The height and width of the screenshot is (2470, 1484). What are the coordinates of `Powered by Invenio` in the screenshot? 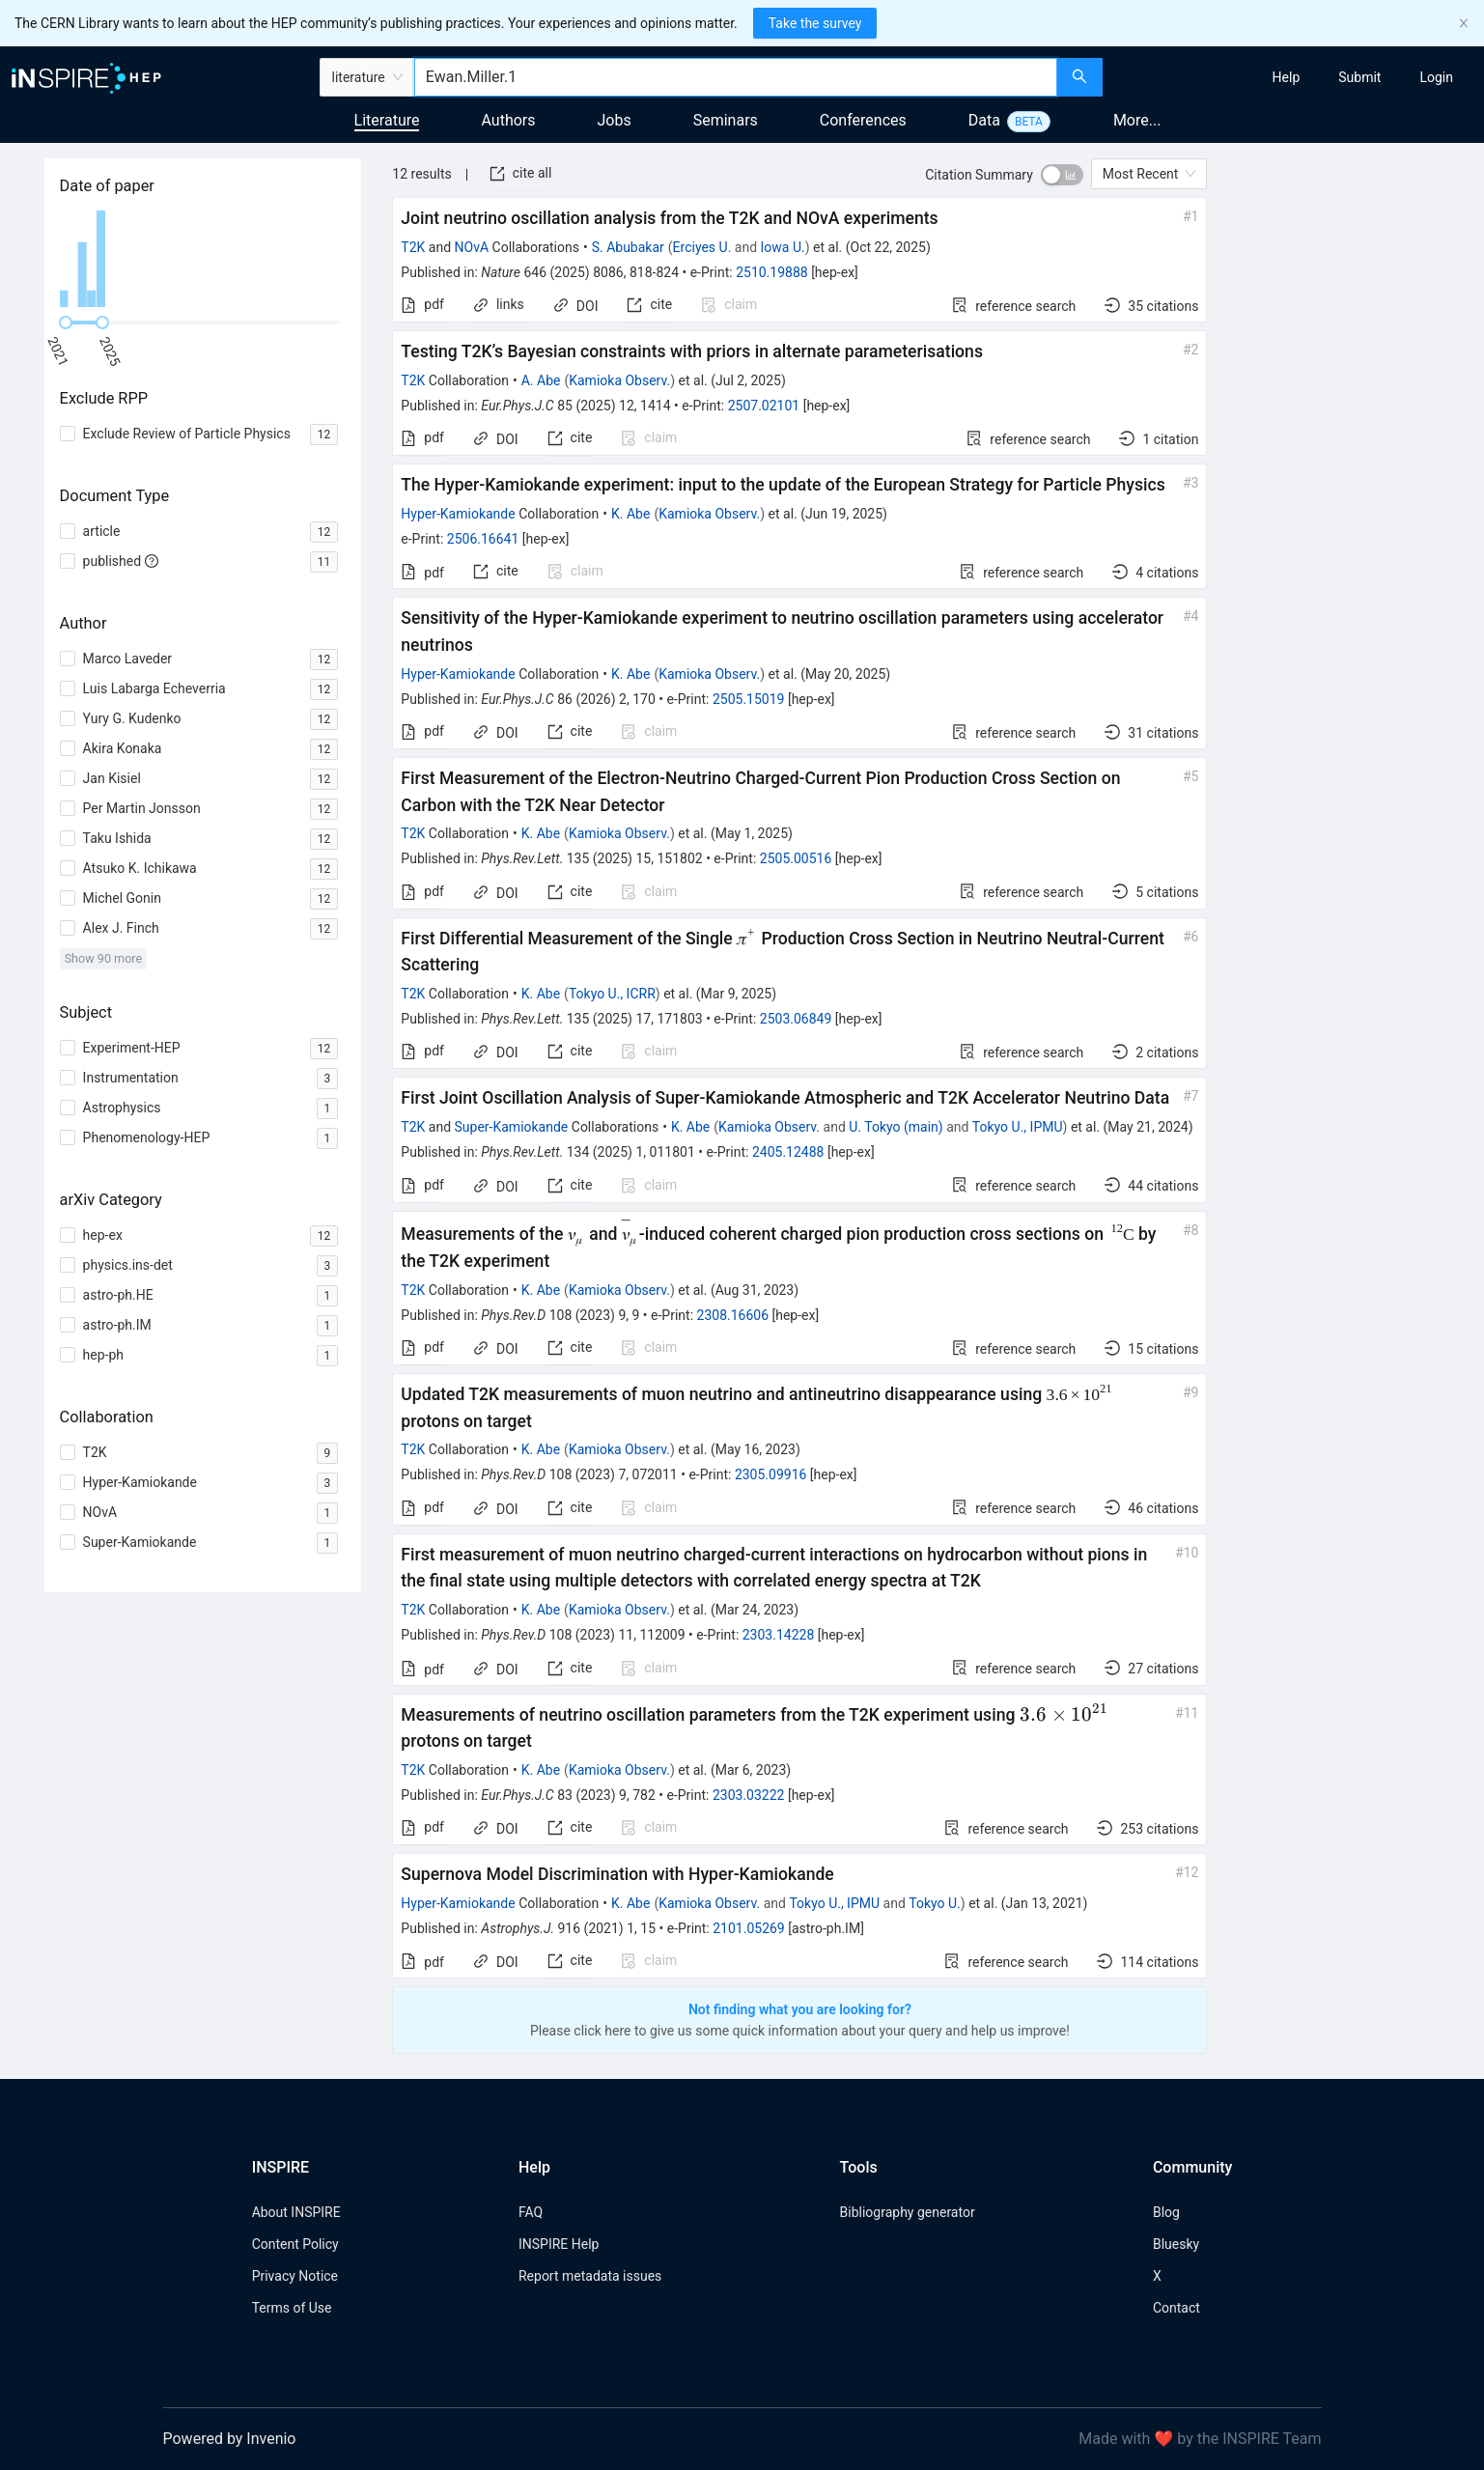 It's located at (229, 2438).